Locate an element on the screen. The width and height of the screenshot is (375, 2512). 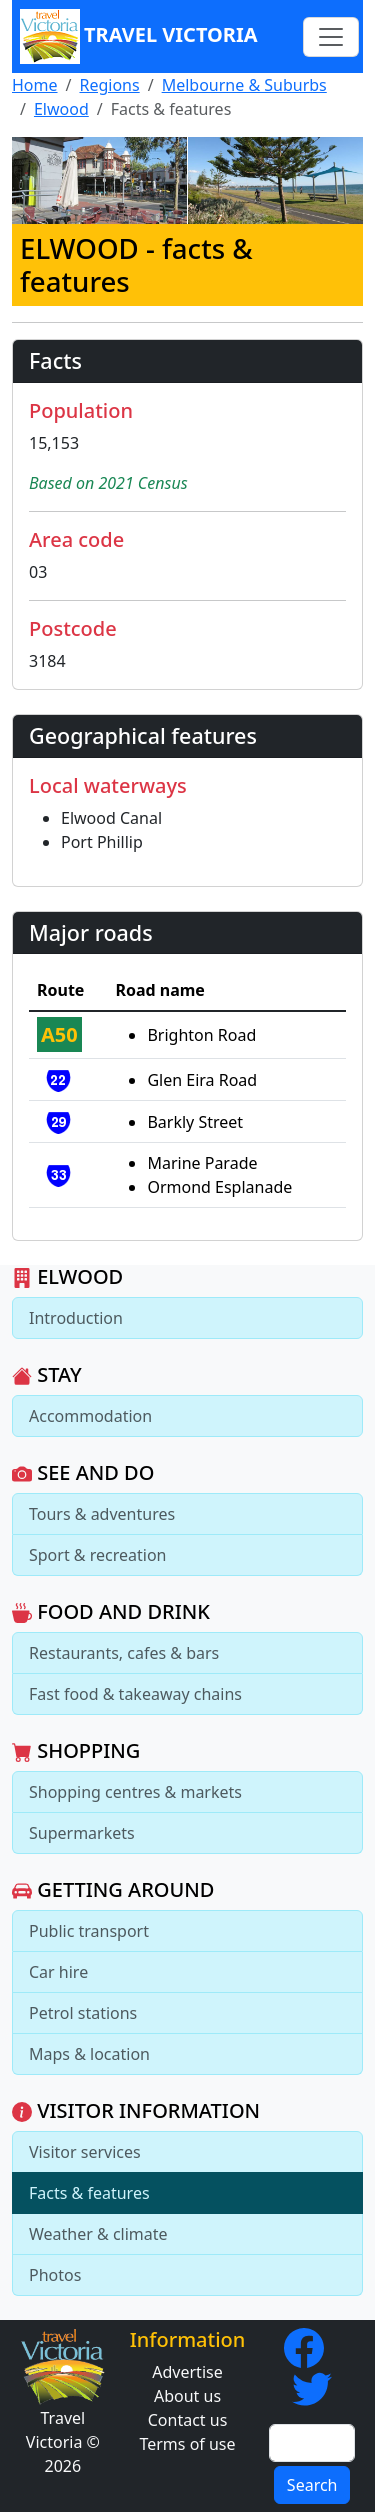
About us is located at coordinates (187, 2396).